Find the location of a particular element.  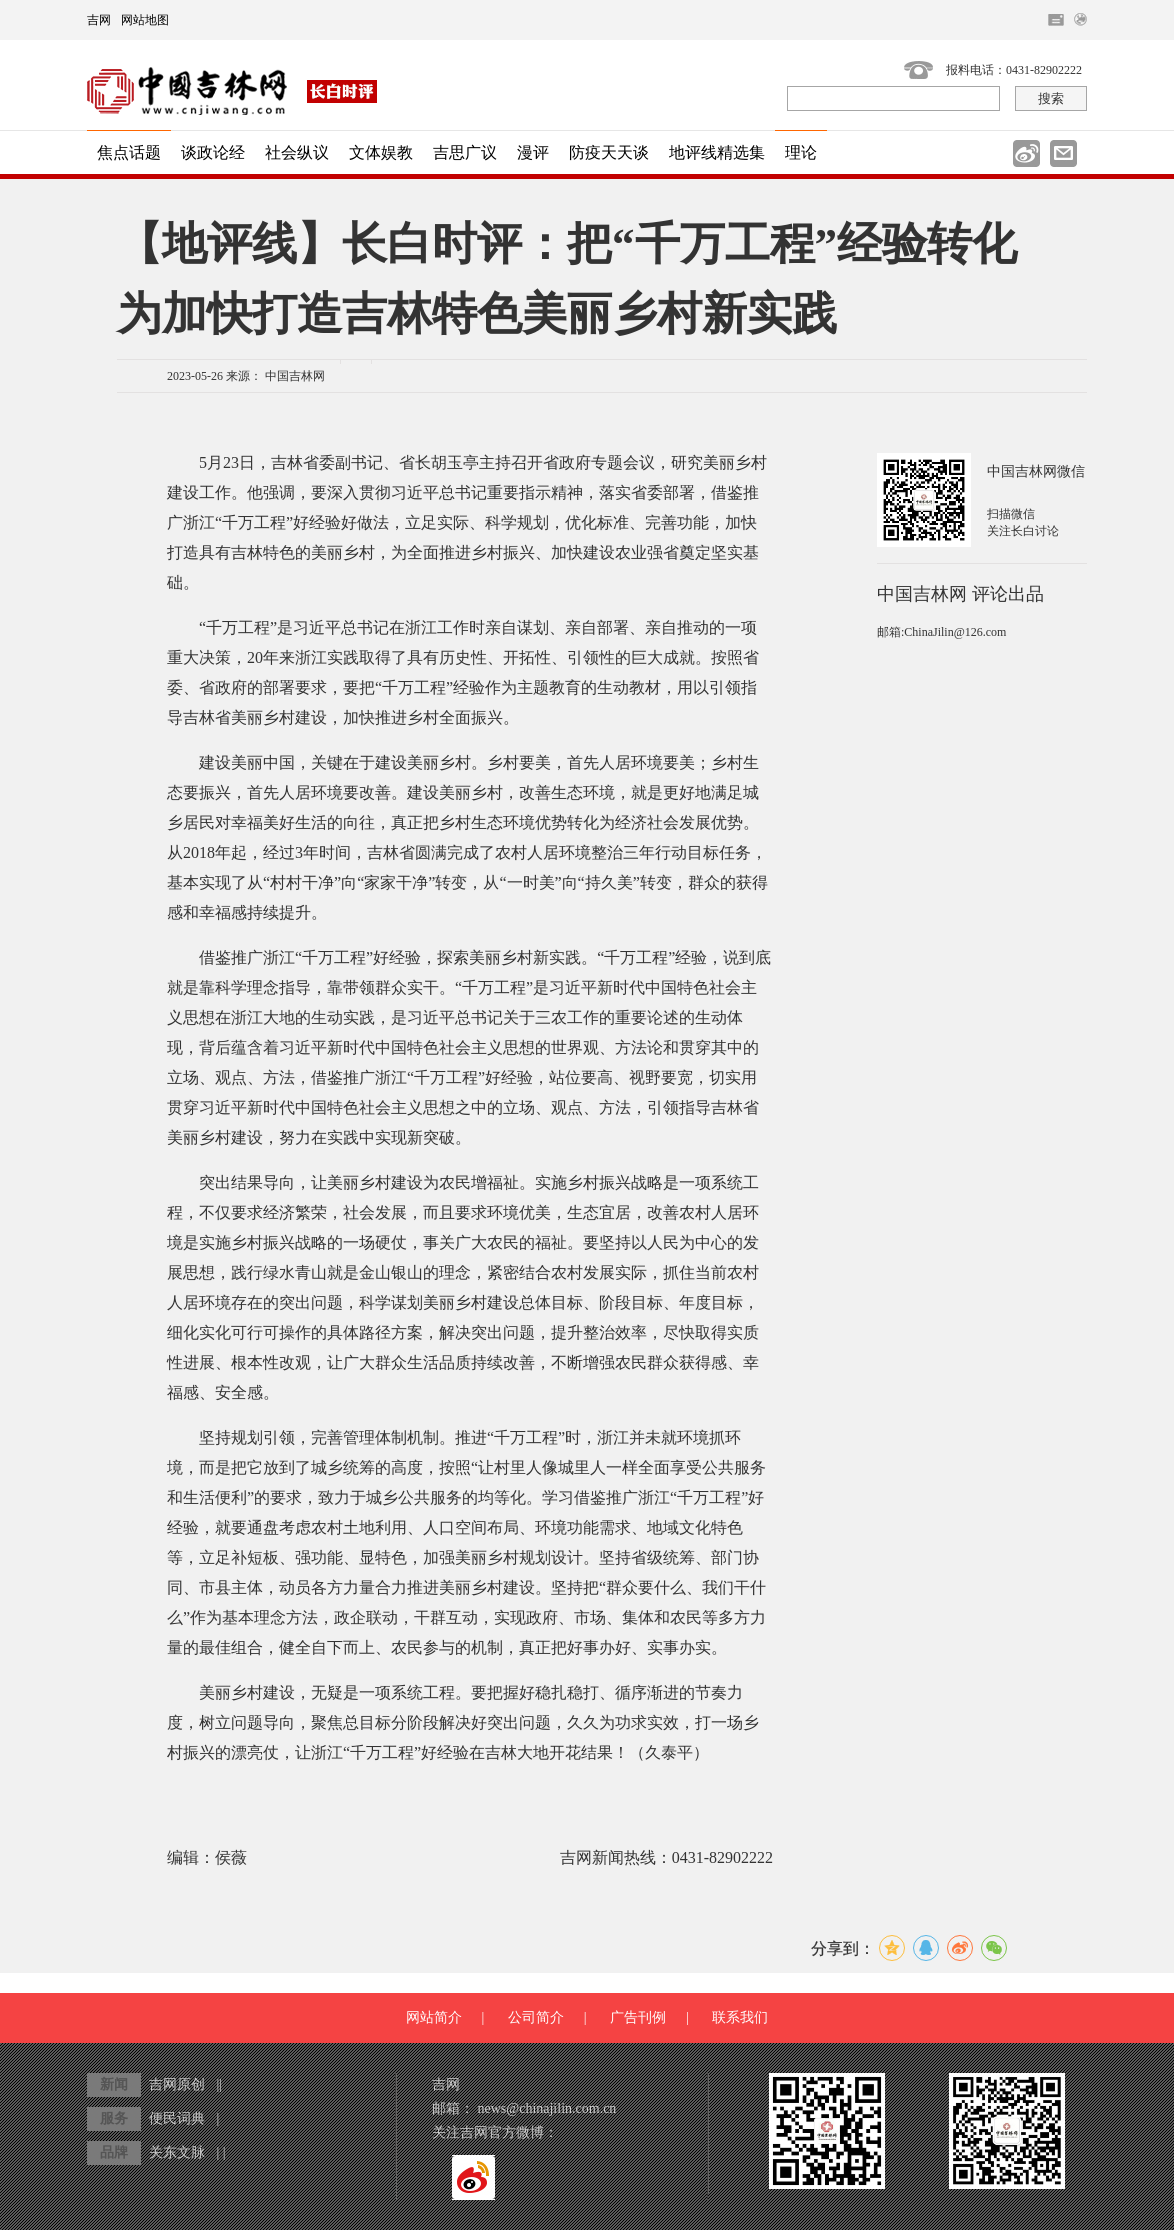

漫评 is located at coordinates (533, 152).